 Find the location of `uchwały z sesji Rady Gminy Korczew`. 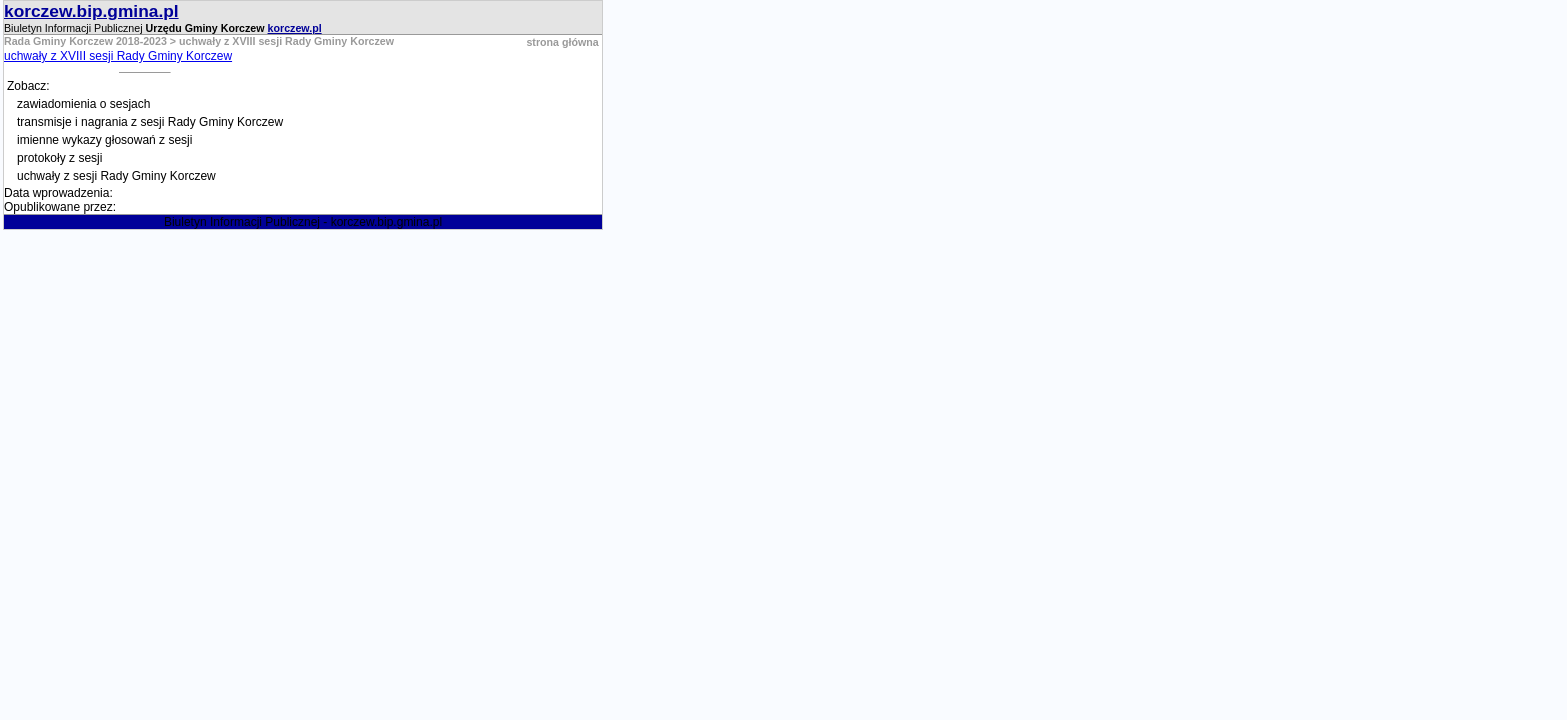

uchwały z sesji Rady Gminy Korczew is located at coordinates (116, 176).